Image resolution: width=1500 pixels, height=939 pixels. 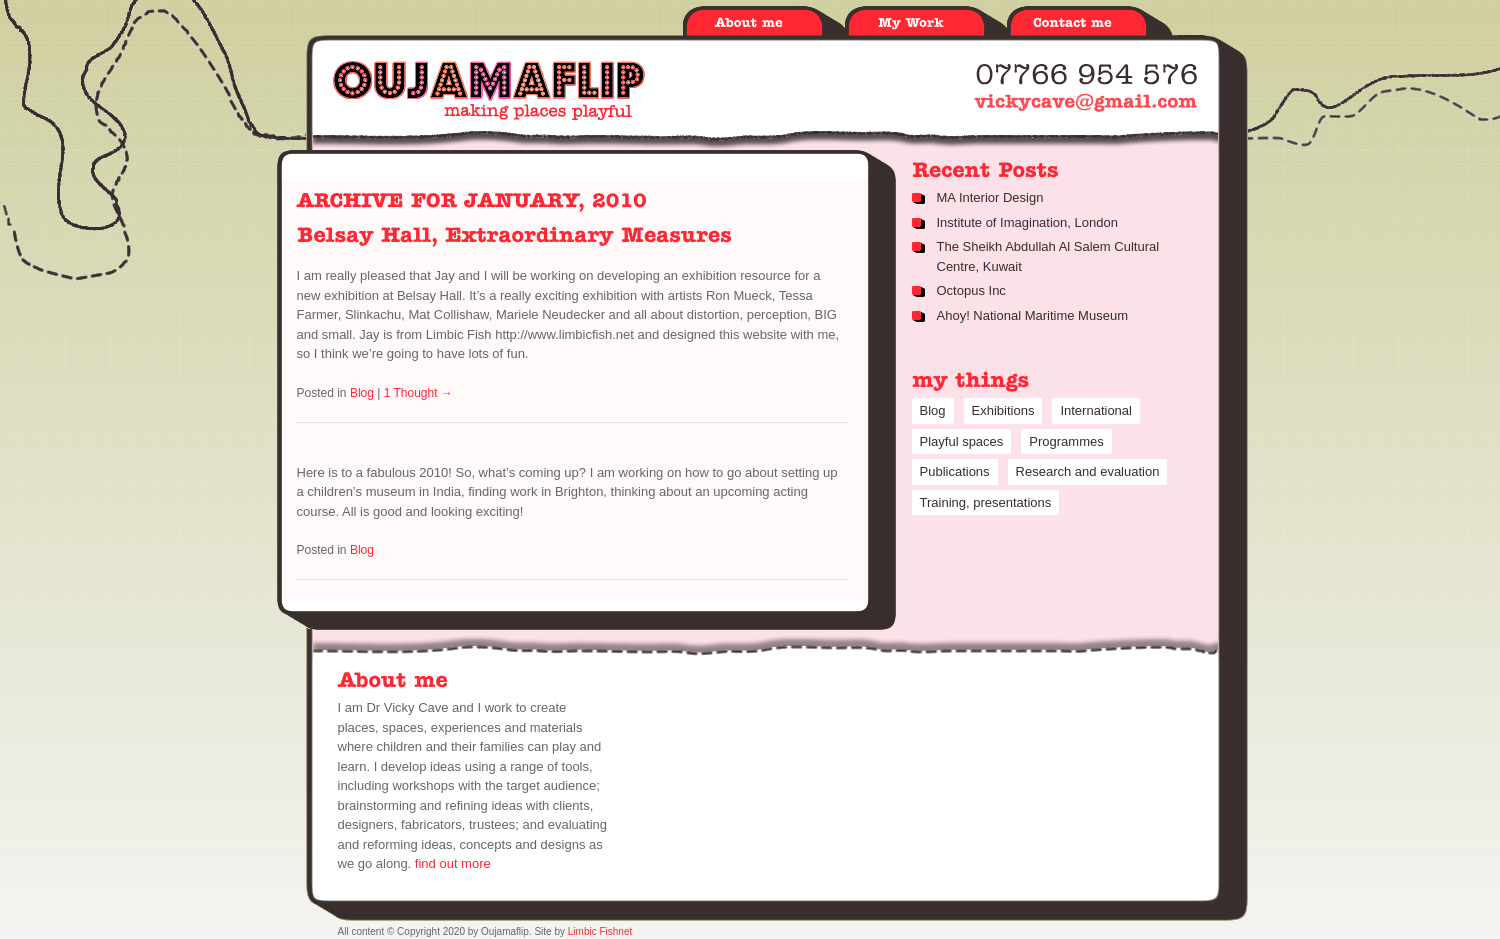 What do you see at coordinates (1003, 410) in the screenshot?
I see `Exhibitions` at bounding box center [1003, 410].